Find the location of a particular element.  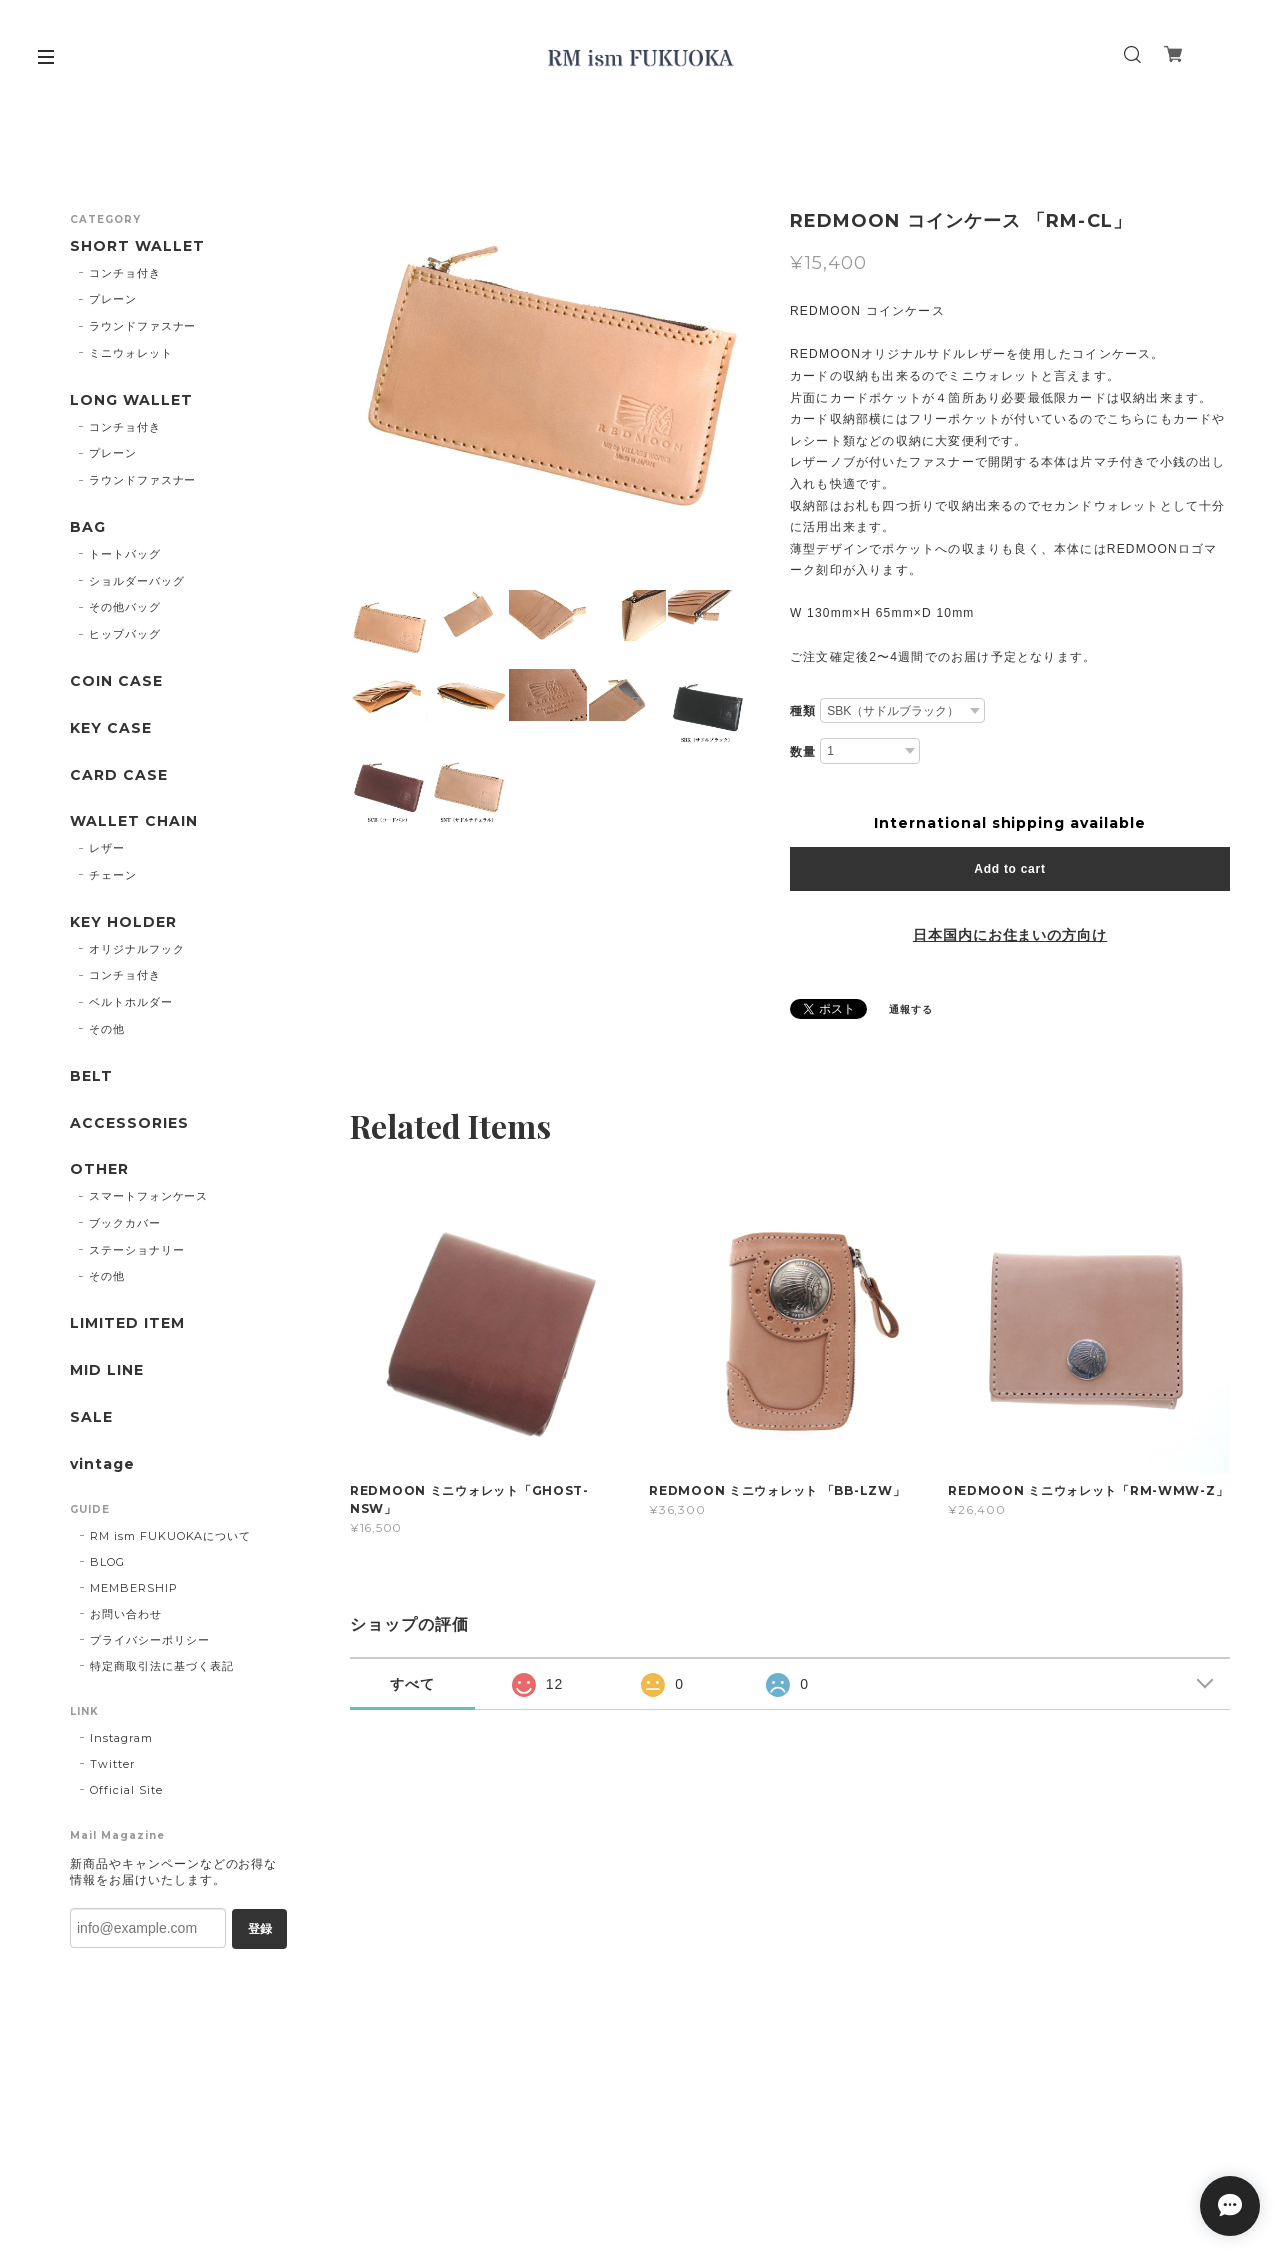

Official Site is located at coordinates (126, 1790).